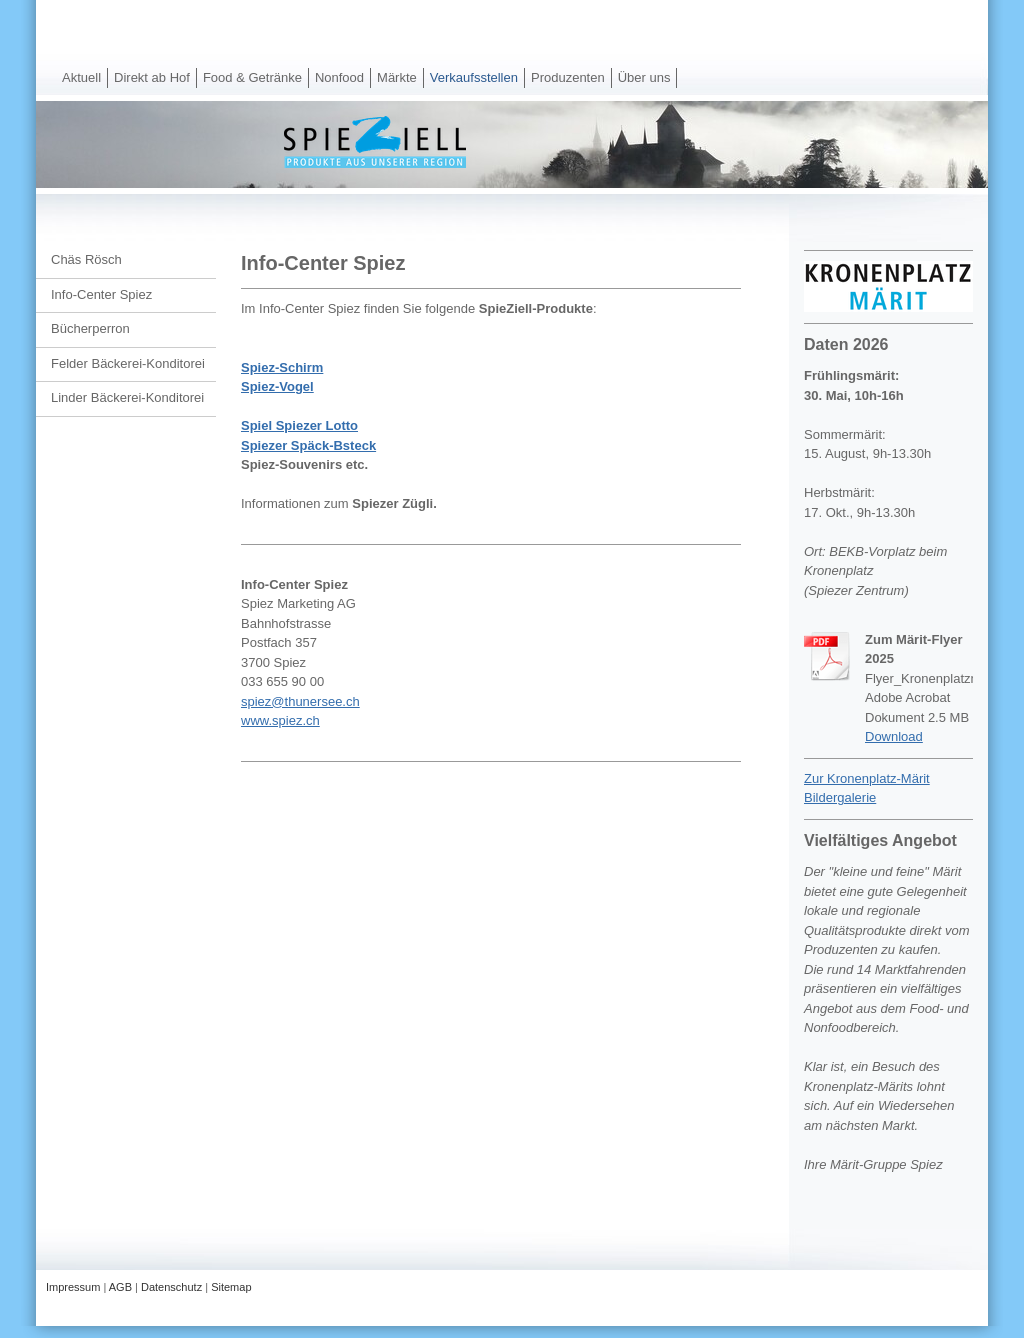  I want to click on Sitemap, so click(231, 1287).